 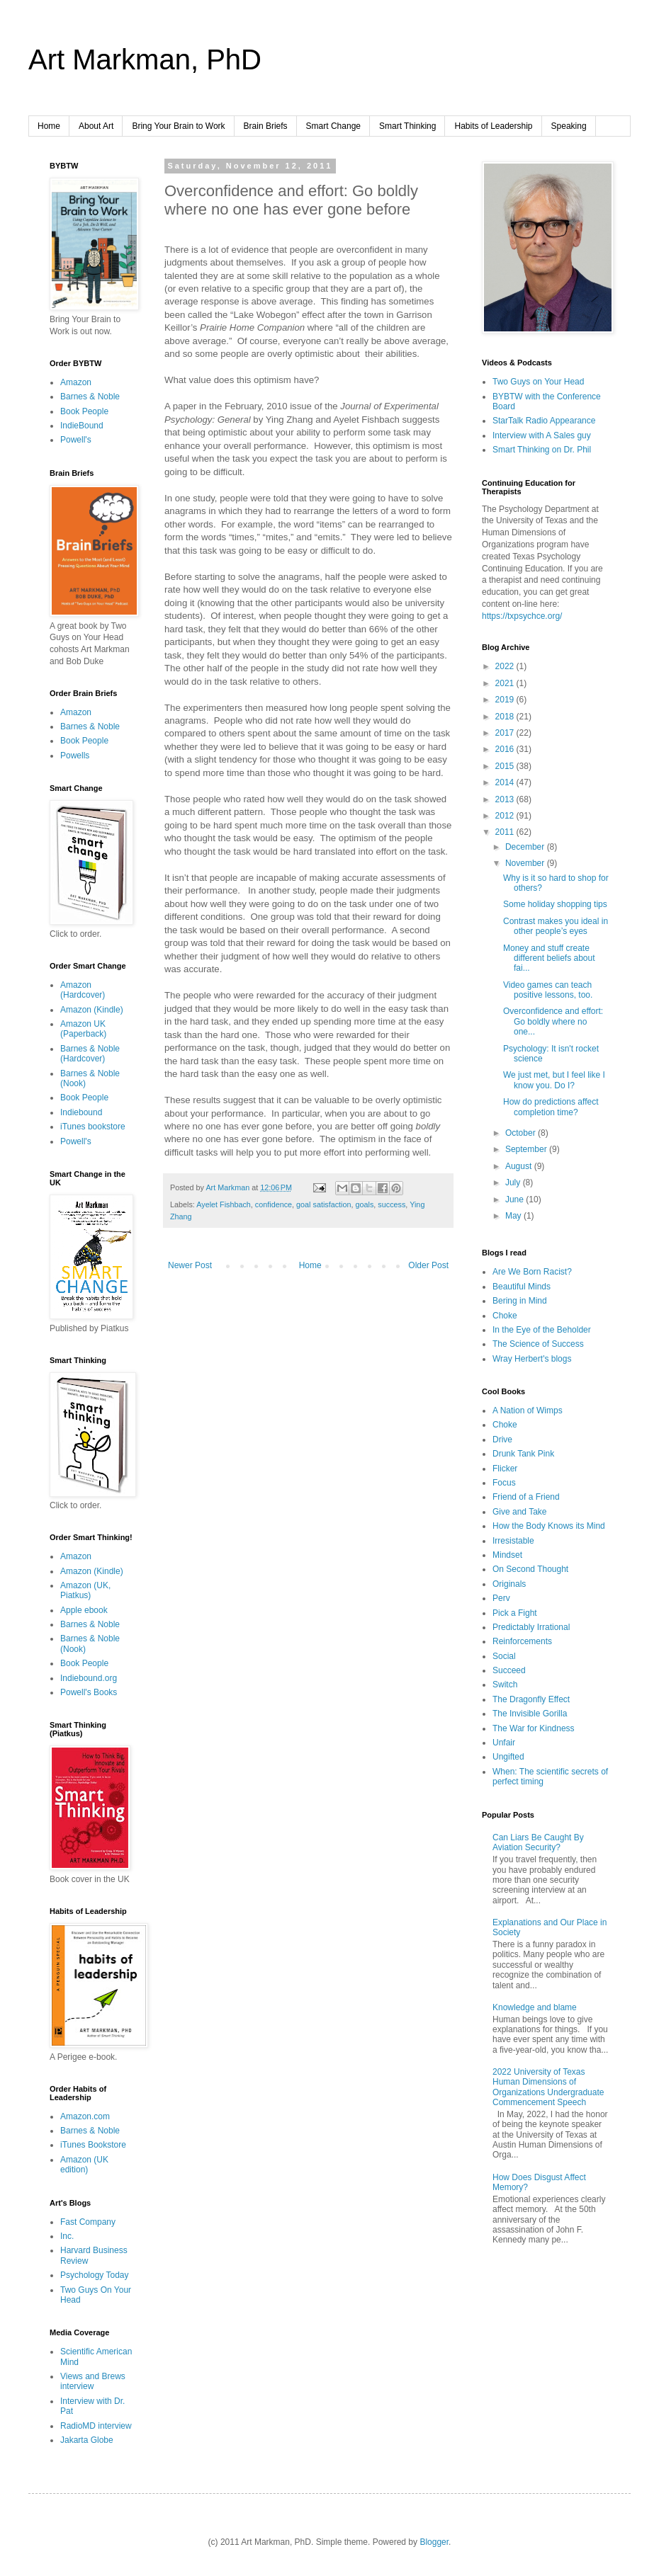 I want to click on Ungifted, so click(x=508, y=1757).